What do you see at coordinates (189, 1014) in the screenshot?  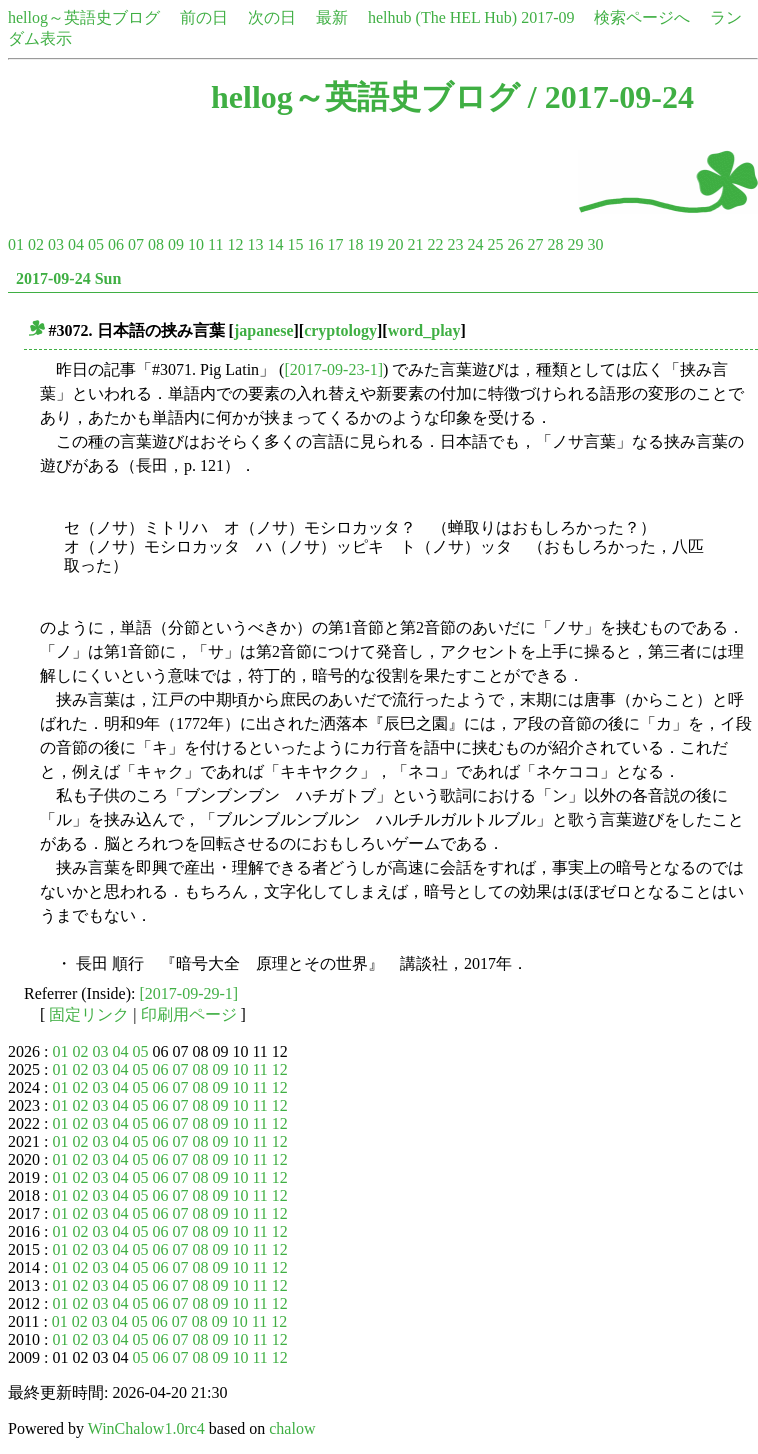 I see `印刷用ページ` at bounding box center [189, 1014].